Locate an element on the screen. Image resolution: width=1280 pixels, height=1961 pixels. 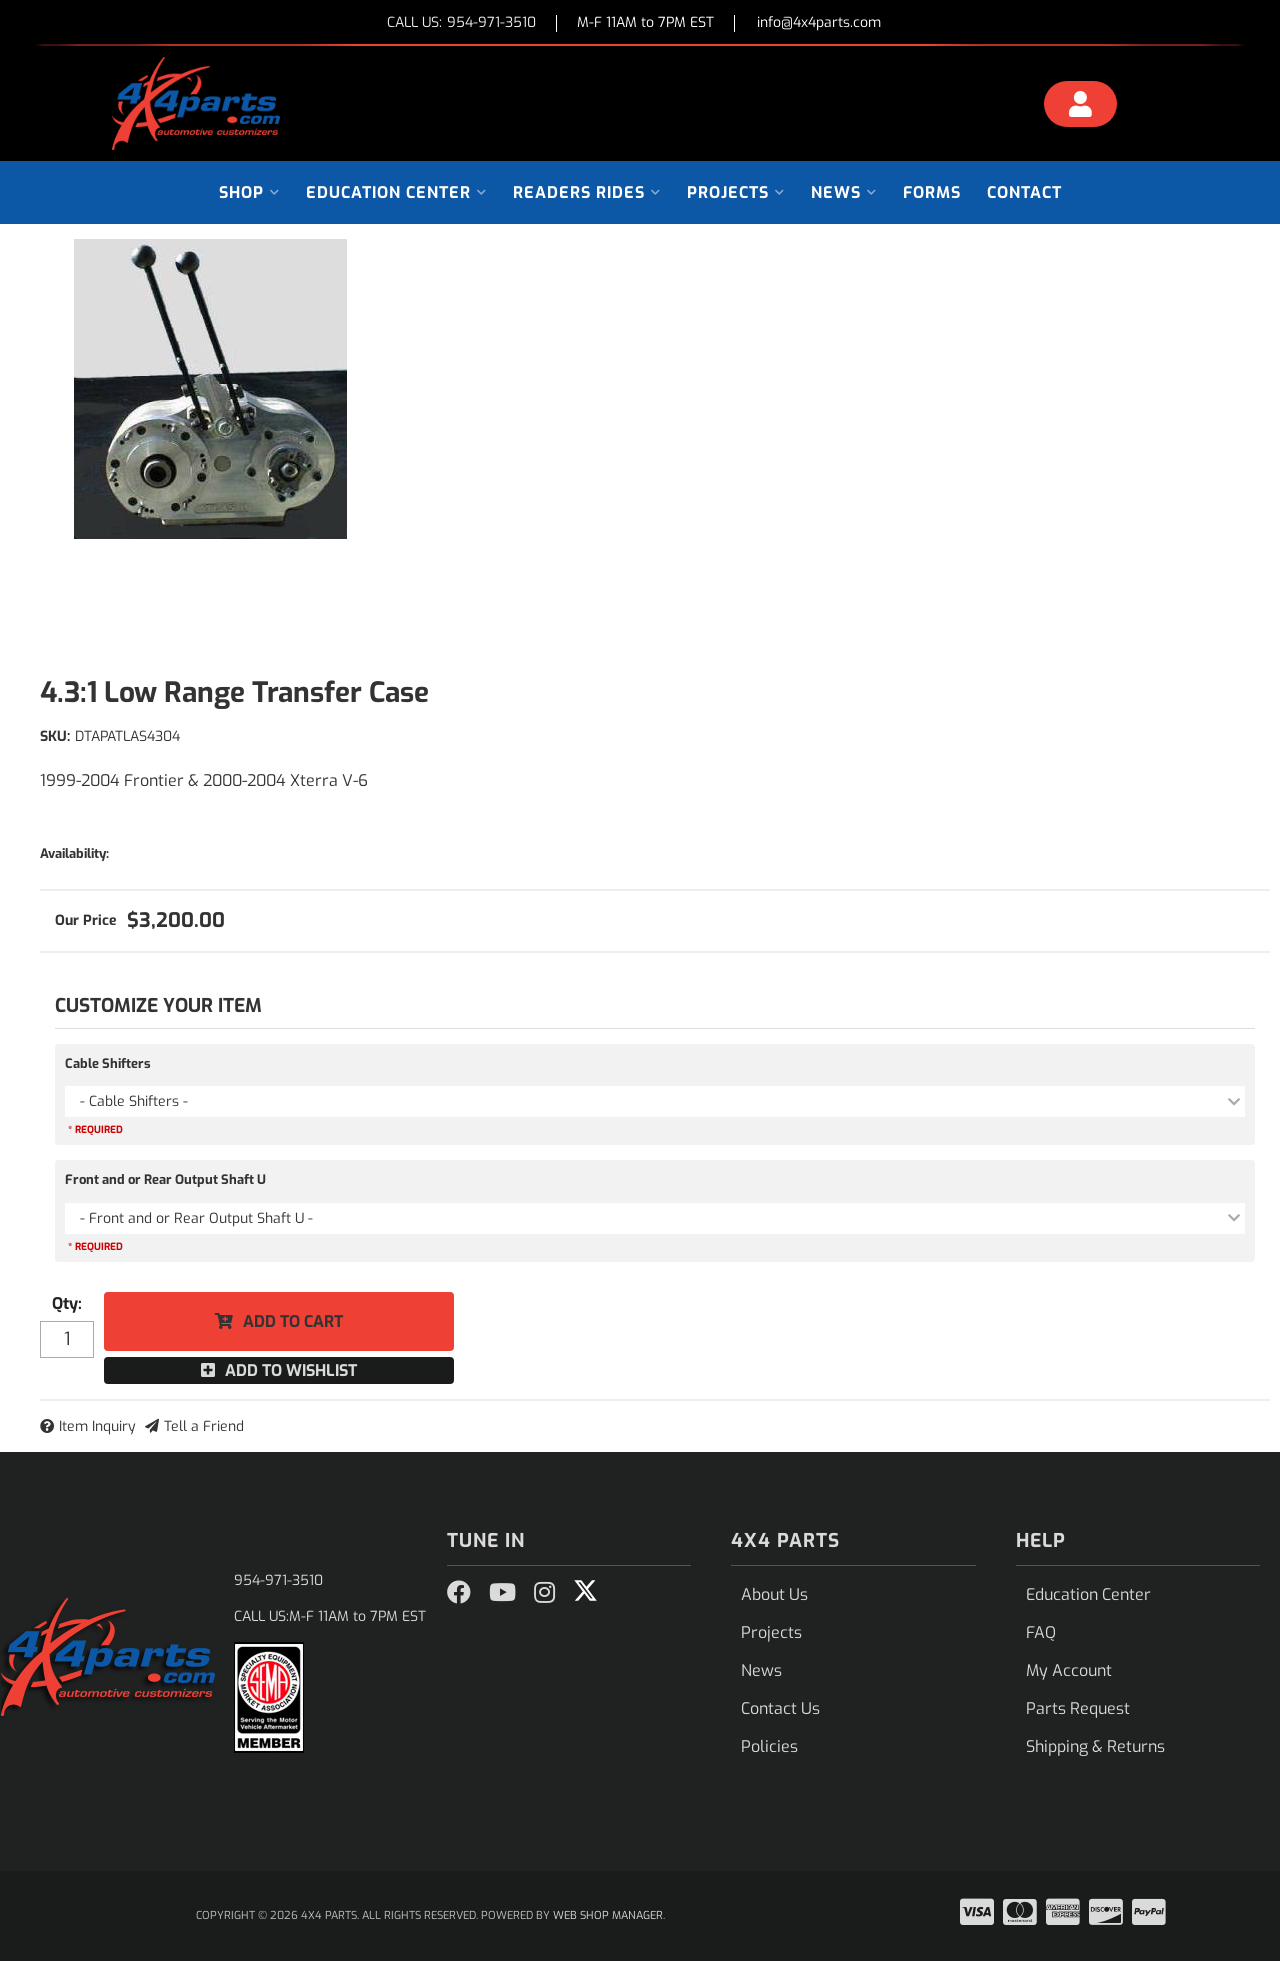
[button] is located at coordinates (249, 192).